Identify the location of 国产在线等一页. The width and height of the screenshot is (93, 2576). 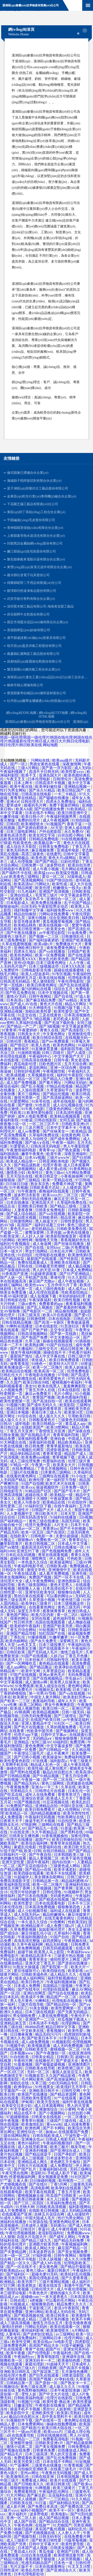
(48, 2420).